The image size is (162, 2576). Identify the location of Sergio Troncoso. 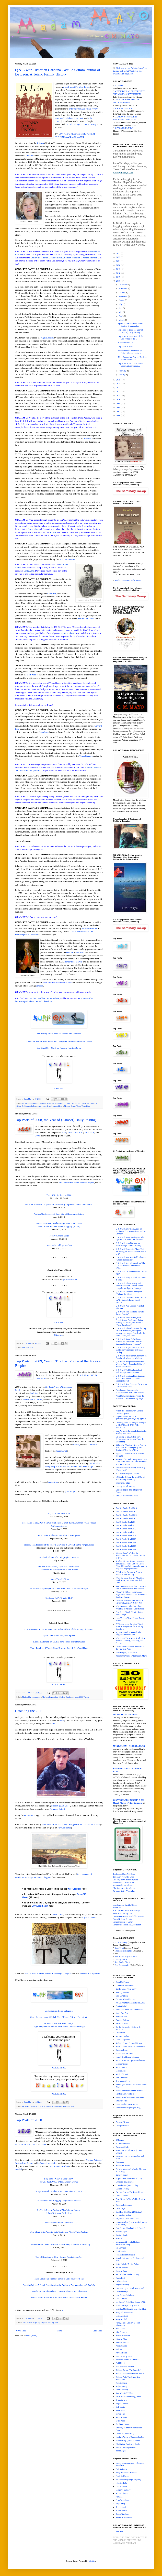
(122, 2403).